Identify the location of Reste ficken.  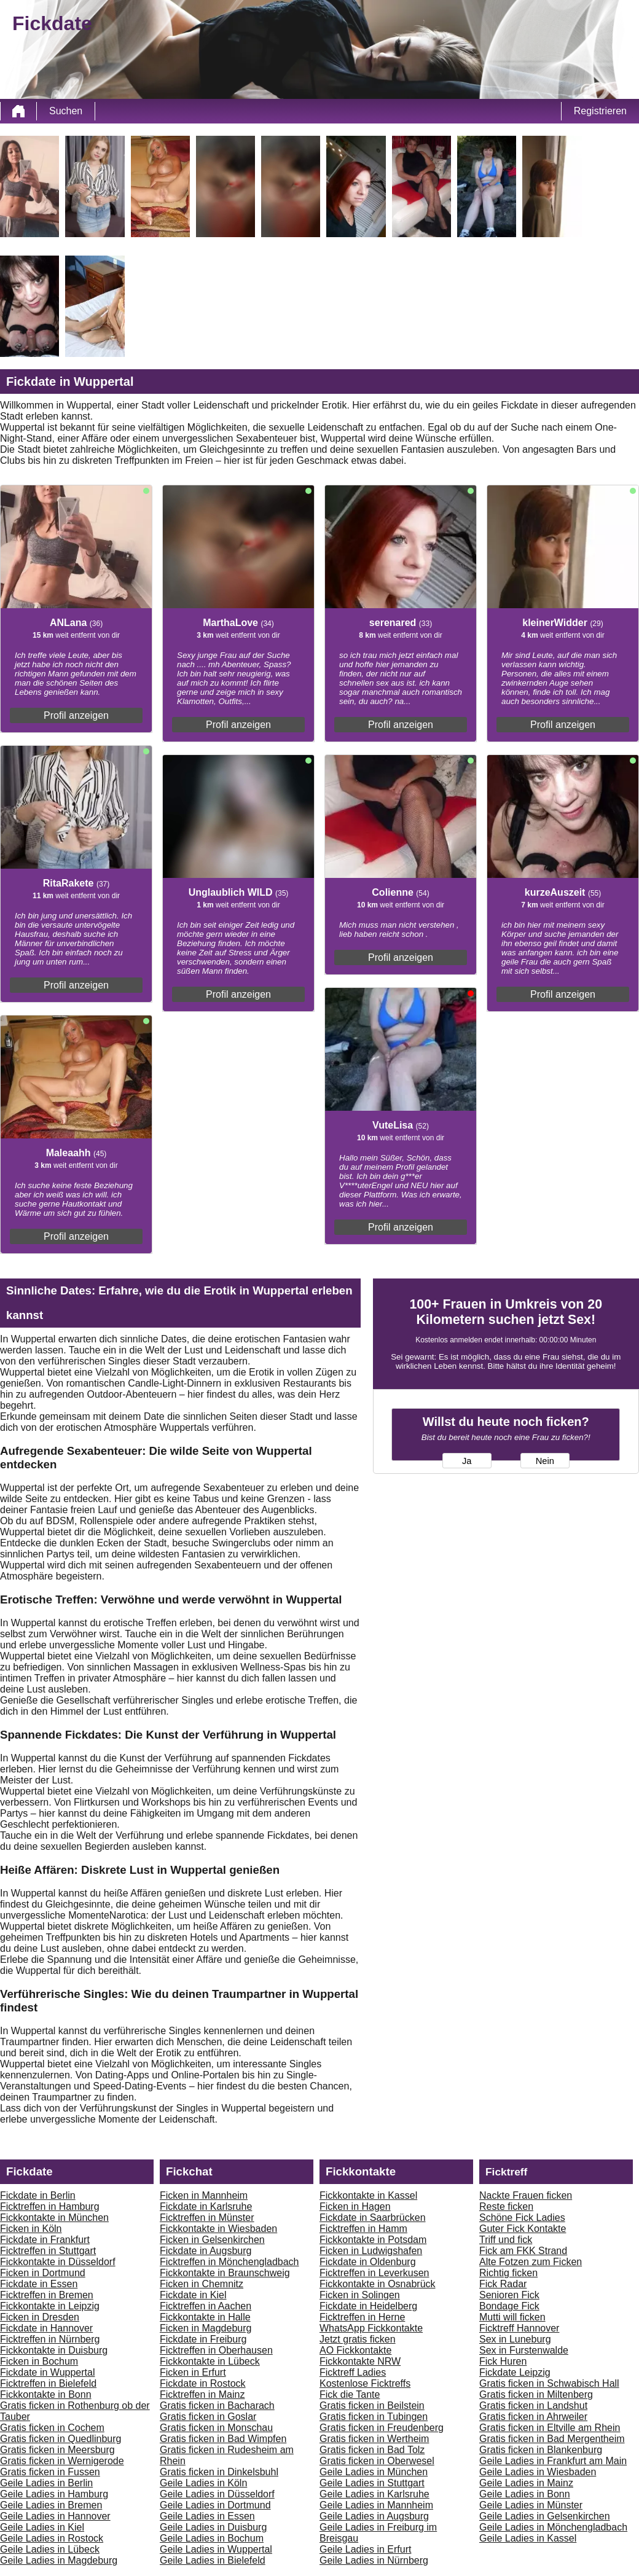
(506, 2206).